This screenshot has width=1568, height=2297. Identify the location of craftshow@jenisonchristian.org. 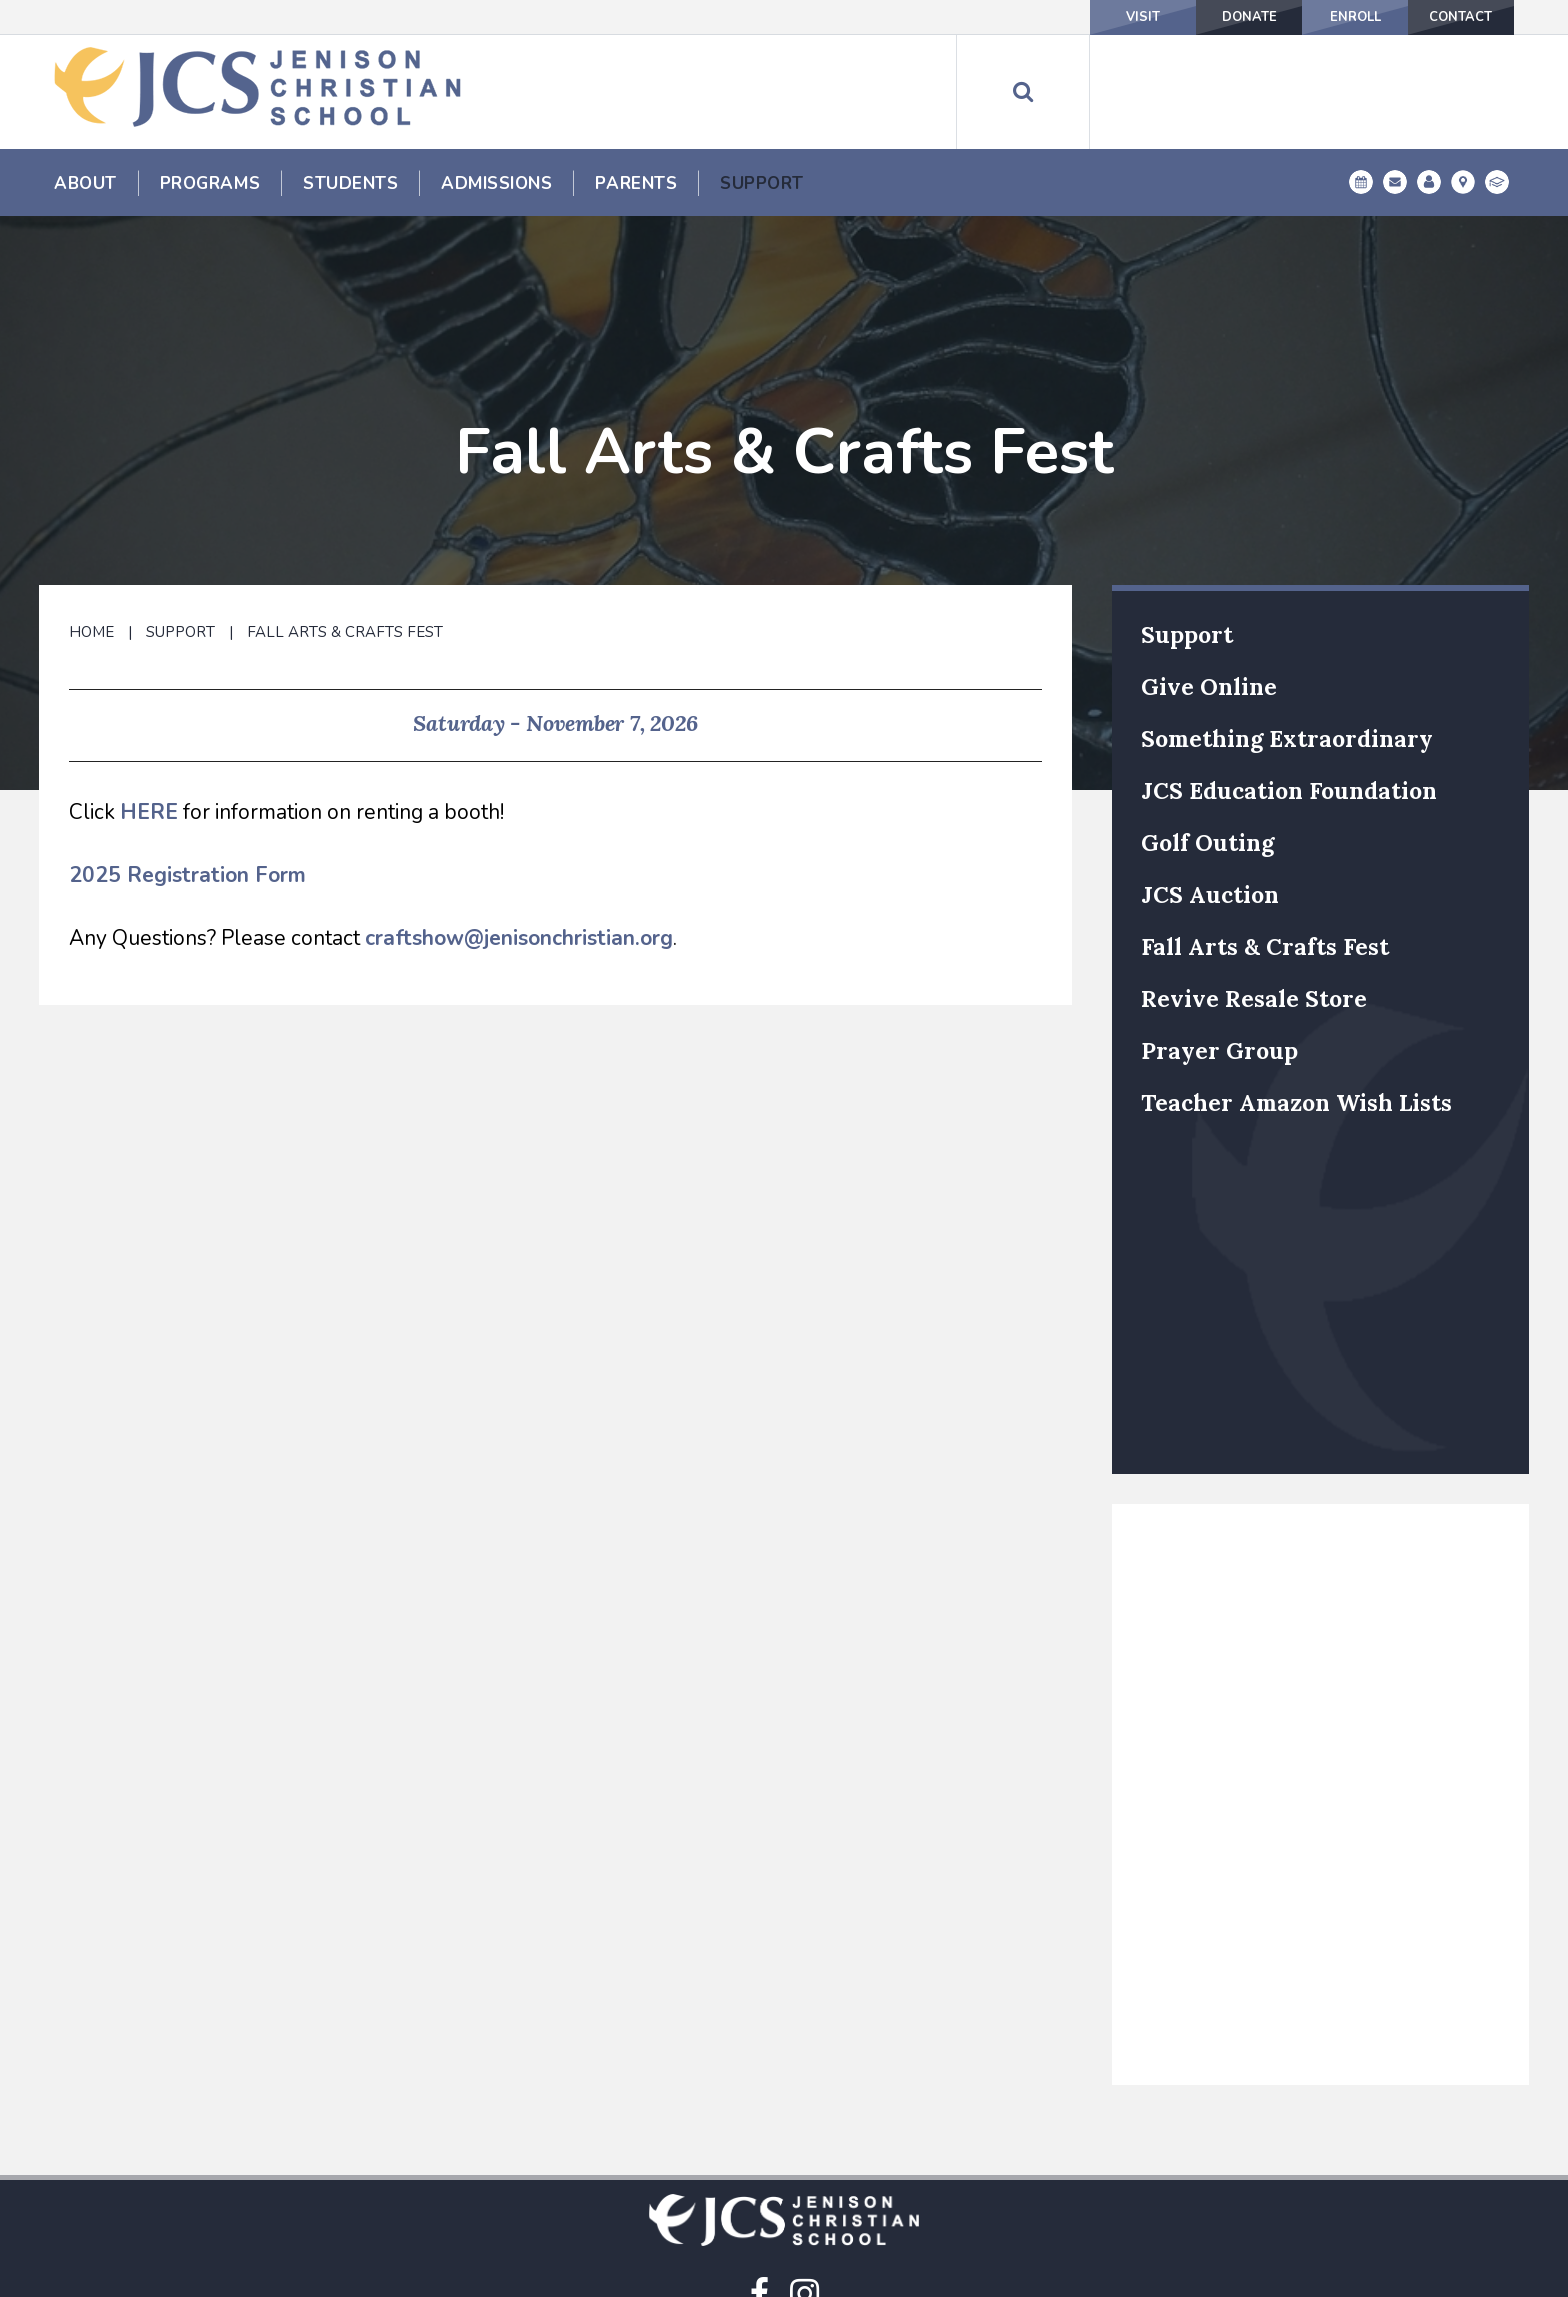
(519, 836).